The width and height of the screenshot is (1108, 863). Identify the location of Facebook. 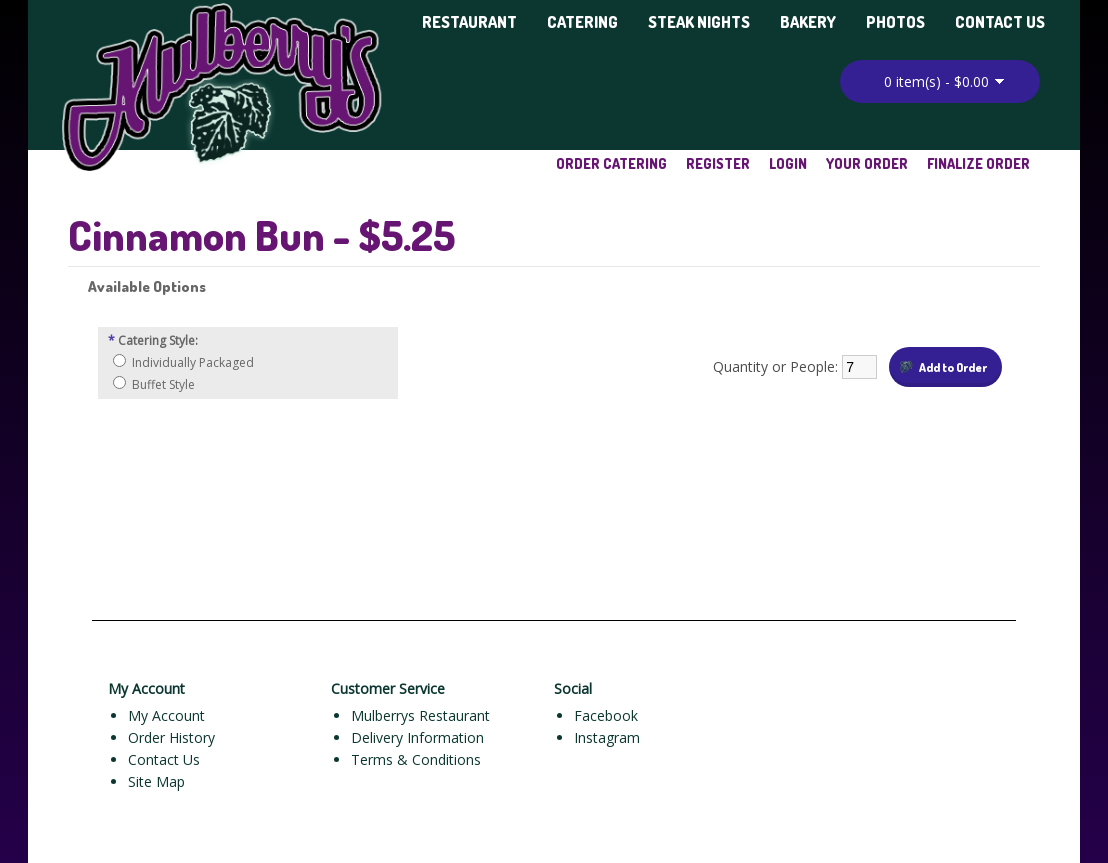
(606, 715).